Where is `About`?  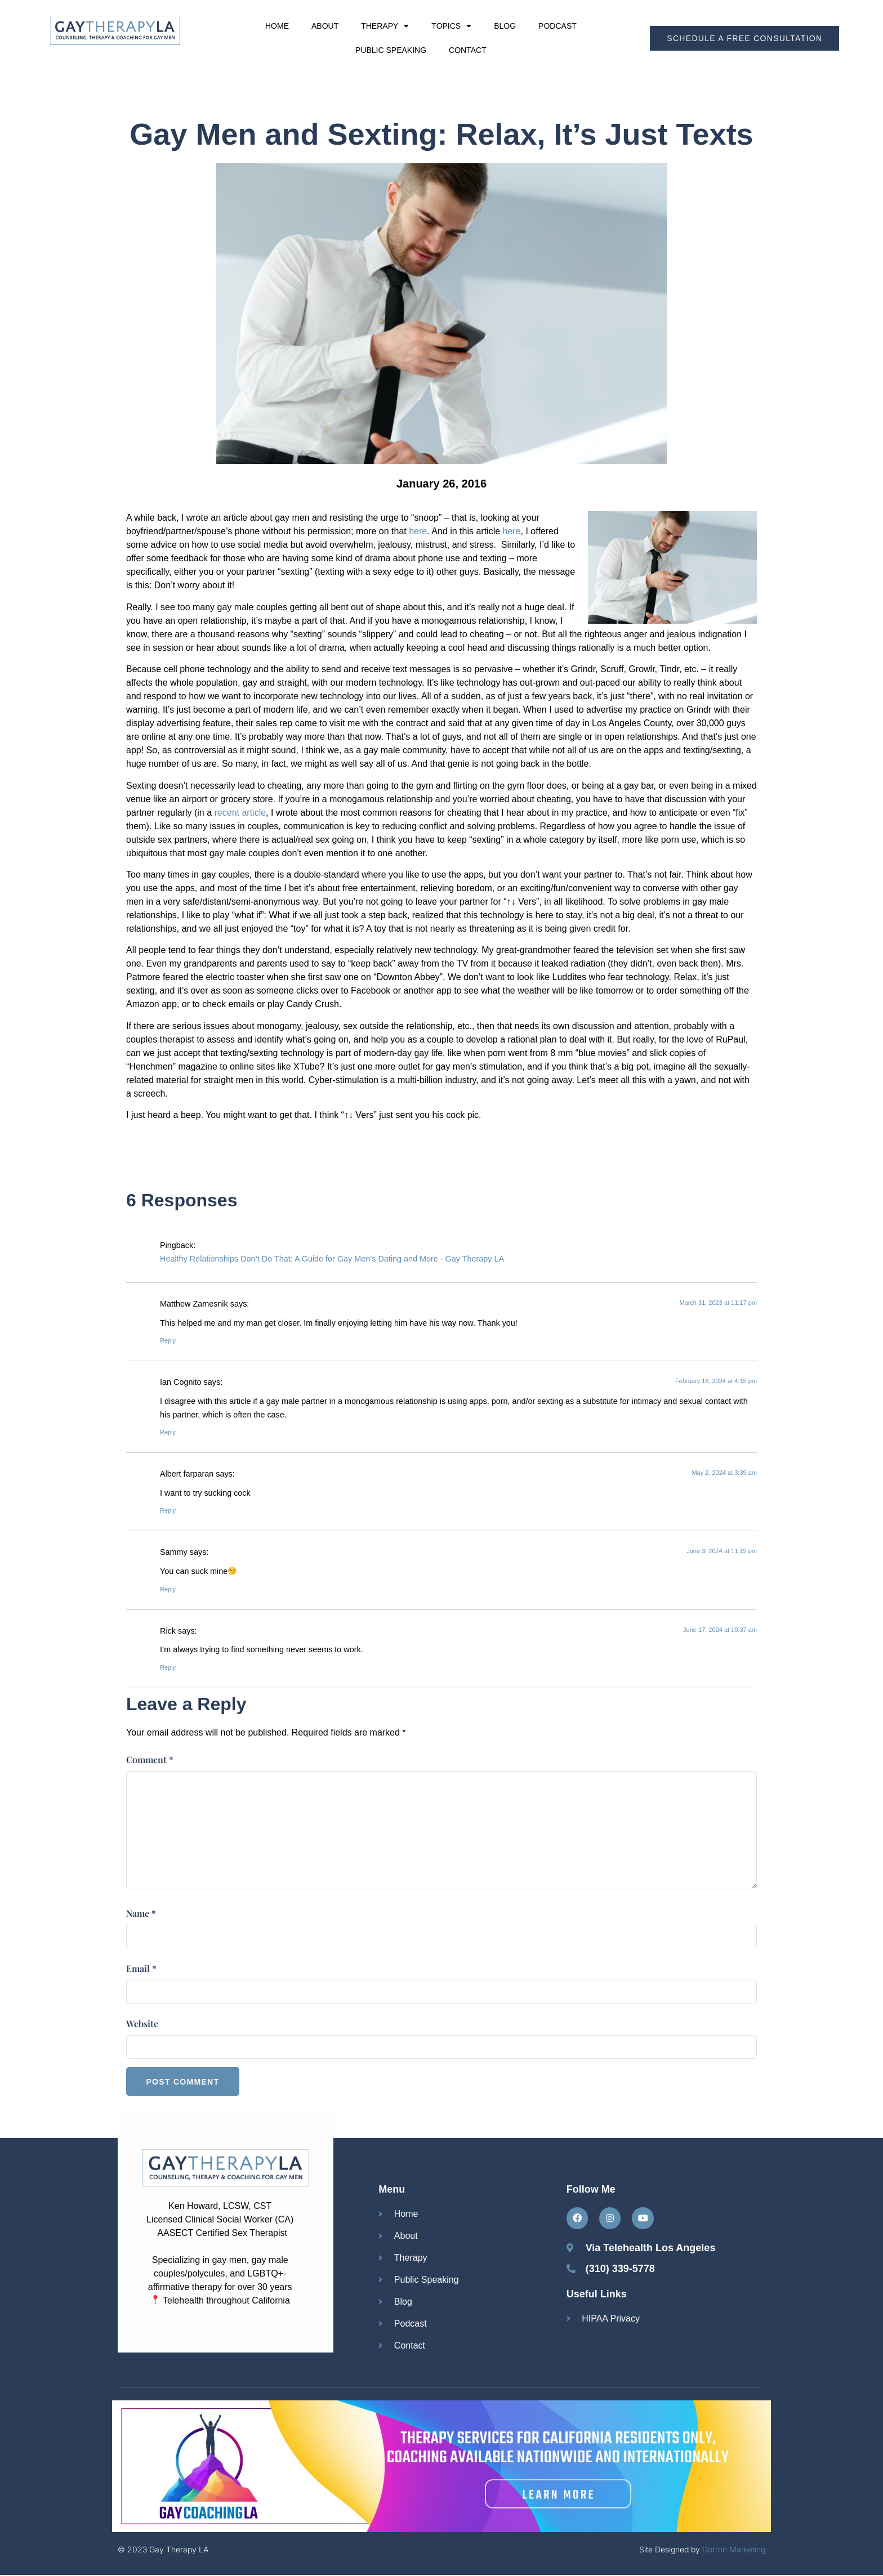 About is located at coordinates (324, 25).